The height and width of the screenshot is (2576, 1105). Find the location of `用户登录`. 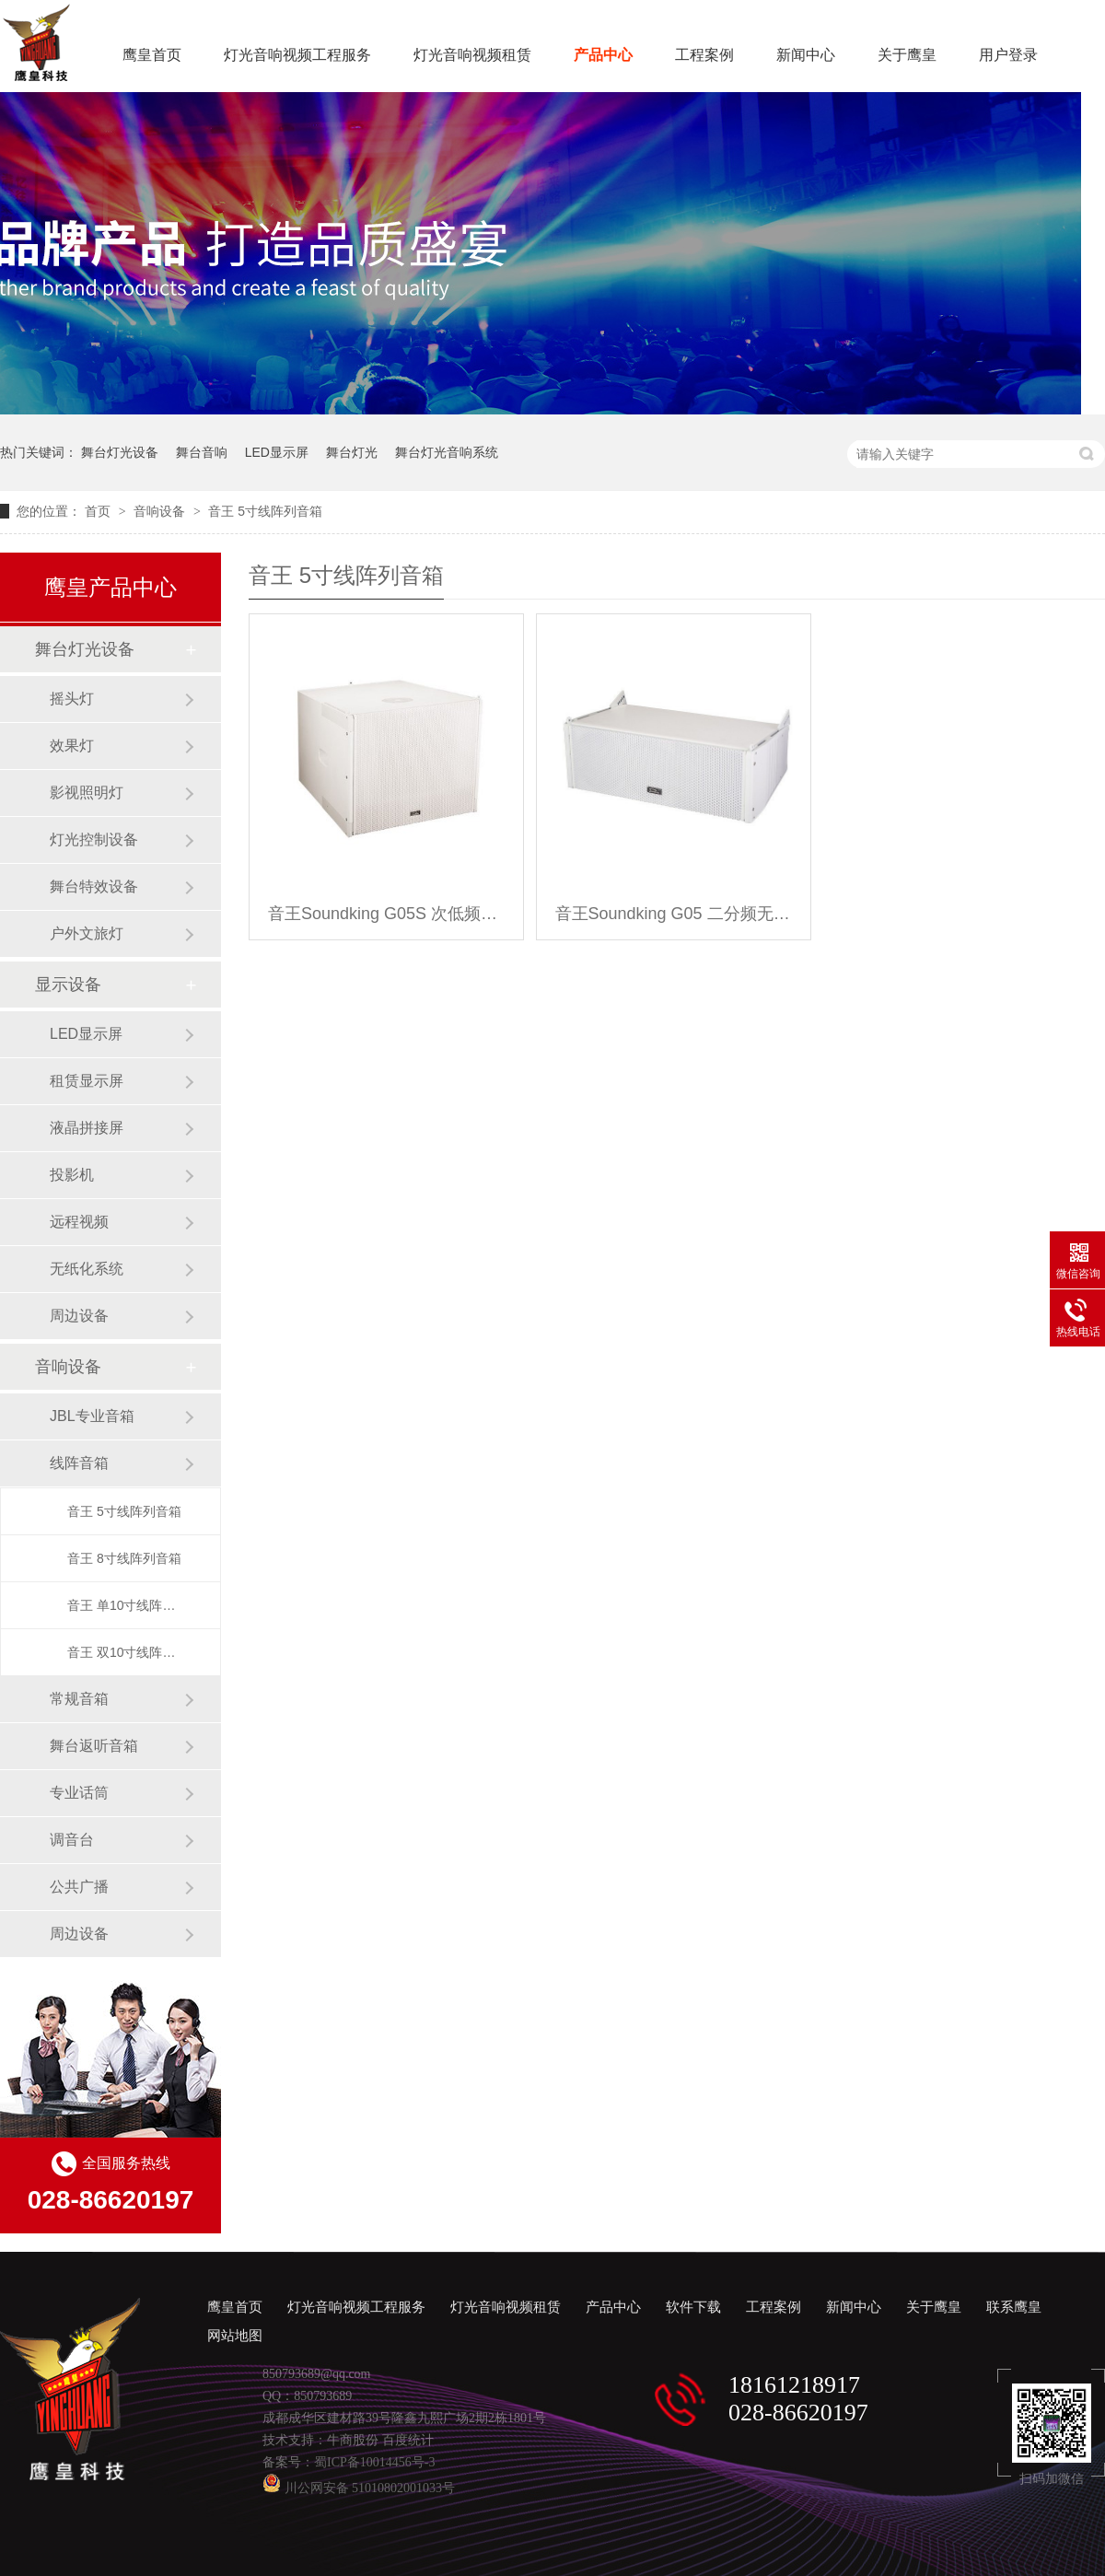

用户登录 is located at coordinates (1008, 55).